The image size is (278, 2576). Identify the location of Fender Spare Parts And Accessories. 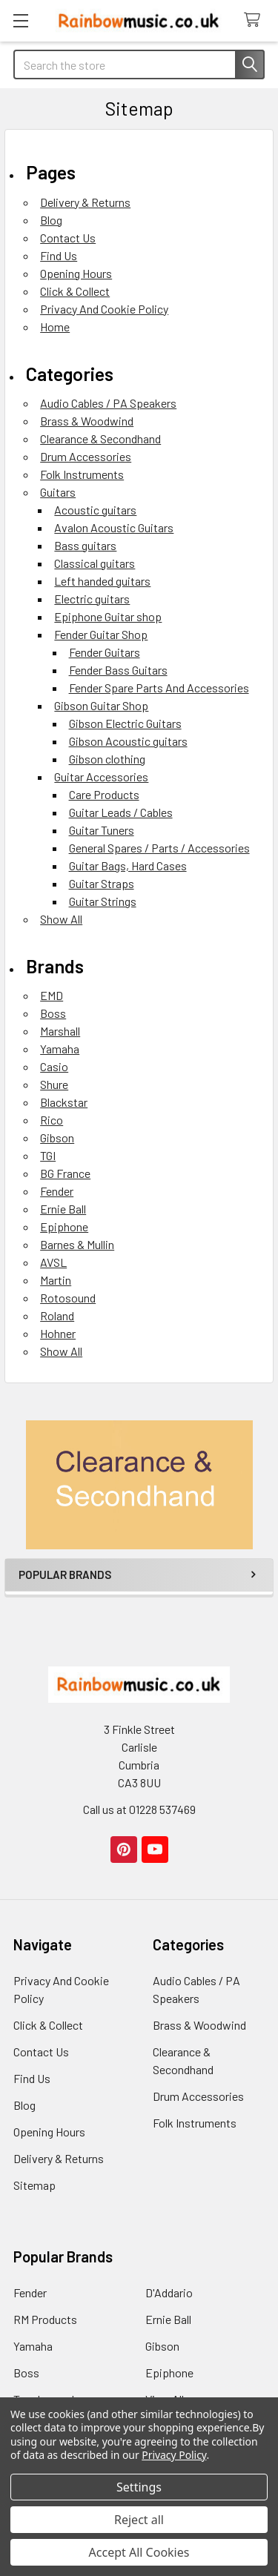
(159, 688).